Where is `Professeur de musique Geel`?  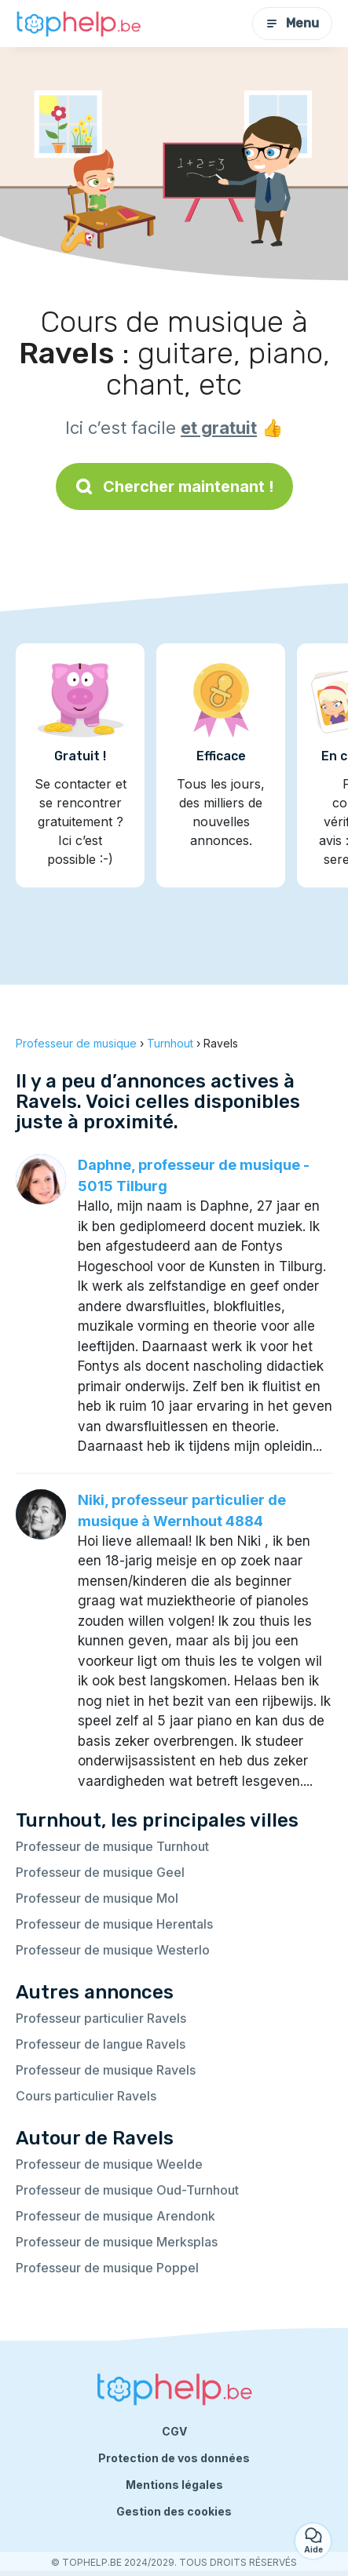
Professeur de musique Geel is located at coordinates (100, 1872).